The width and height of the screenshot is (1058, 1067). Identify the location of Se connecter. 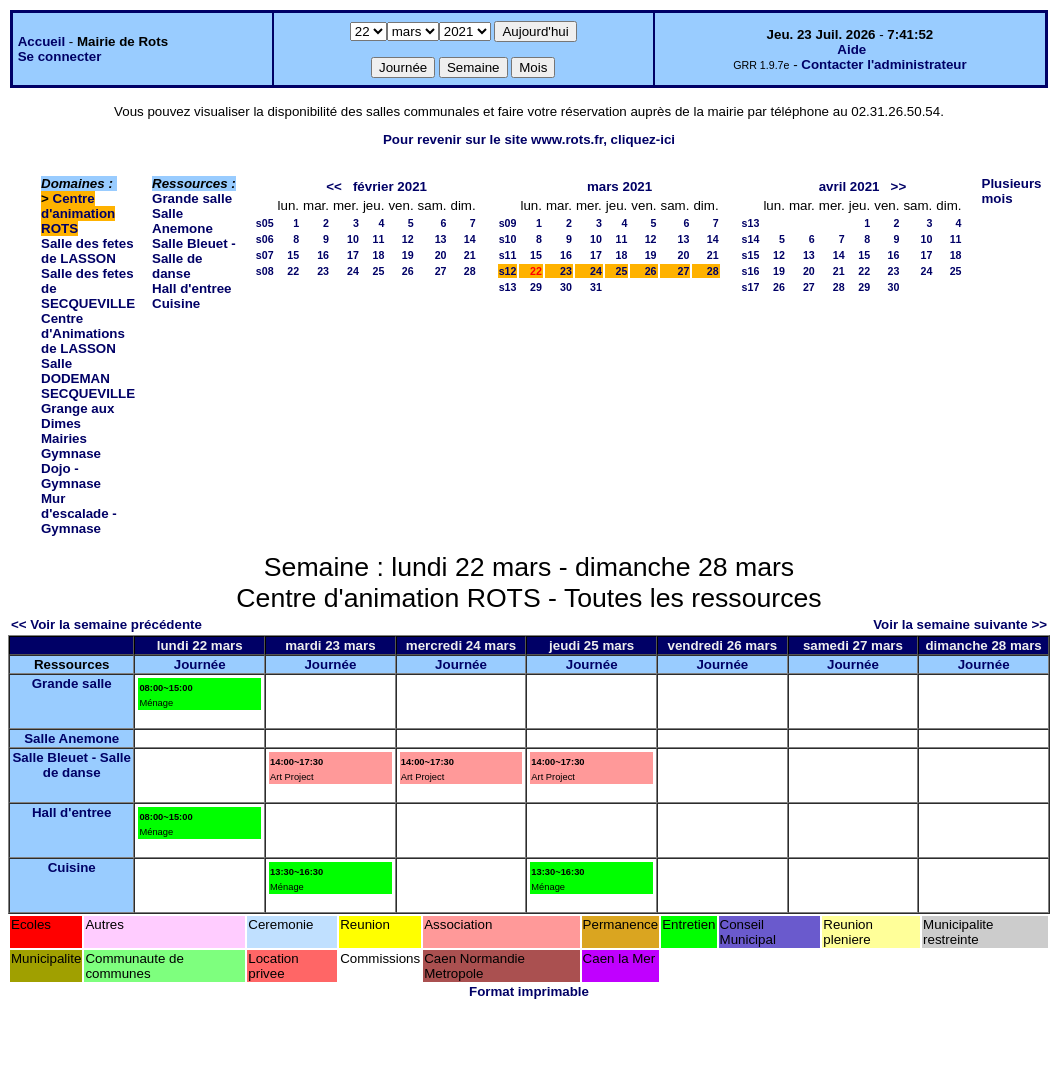
(60, 56).